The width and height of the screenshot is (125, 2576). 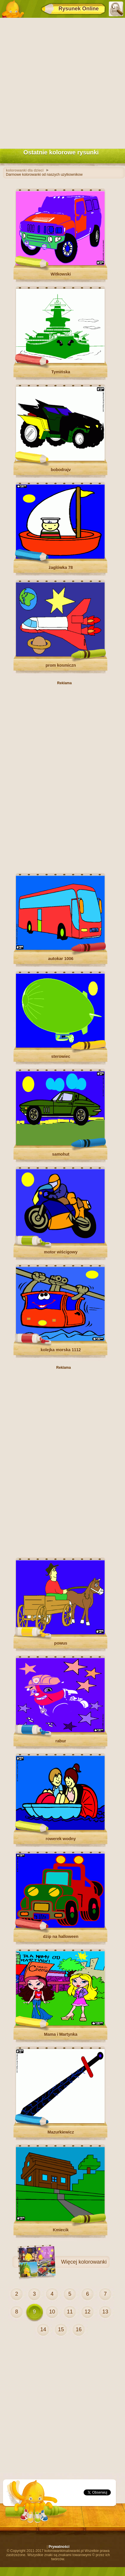 What do you see at coordinates (43, 2329) in the screenshot?
I see `14` at bounding box center [43, 2329].